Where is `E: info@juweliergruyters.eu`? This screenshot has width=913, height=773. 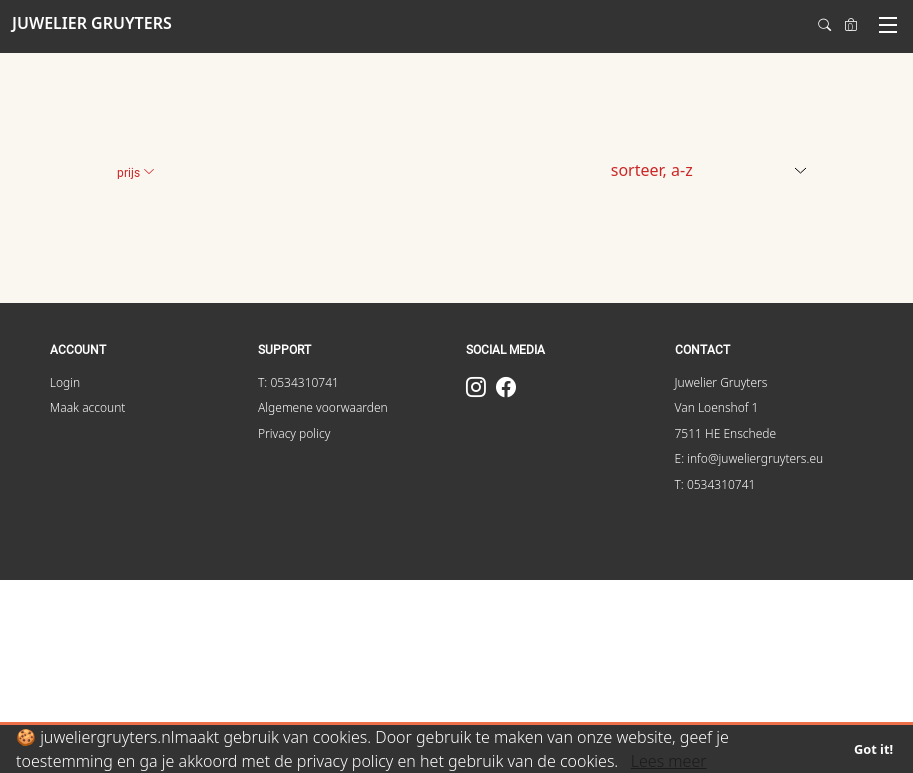
E: info@juweliergruyters.eu is located at coordinates (749, 458).